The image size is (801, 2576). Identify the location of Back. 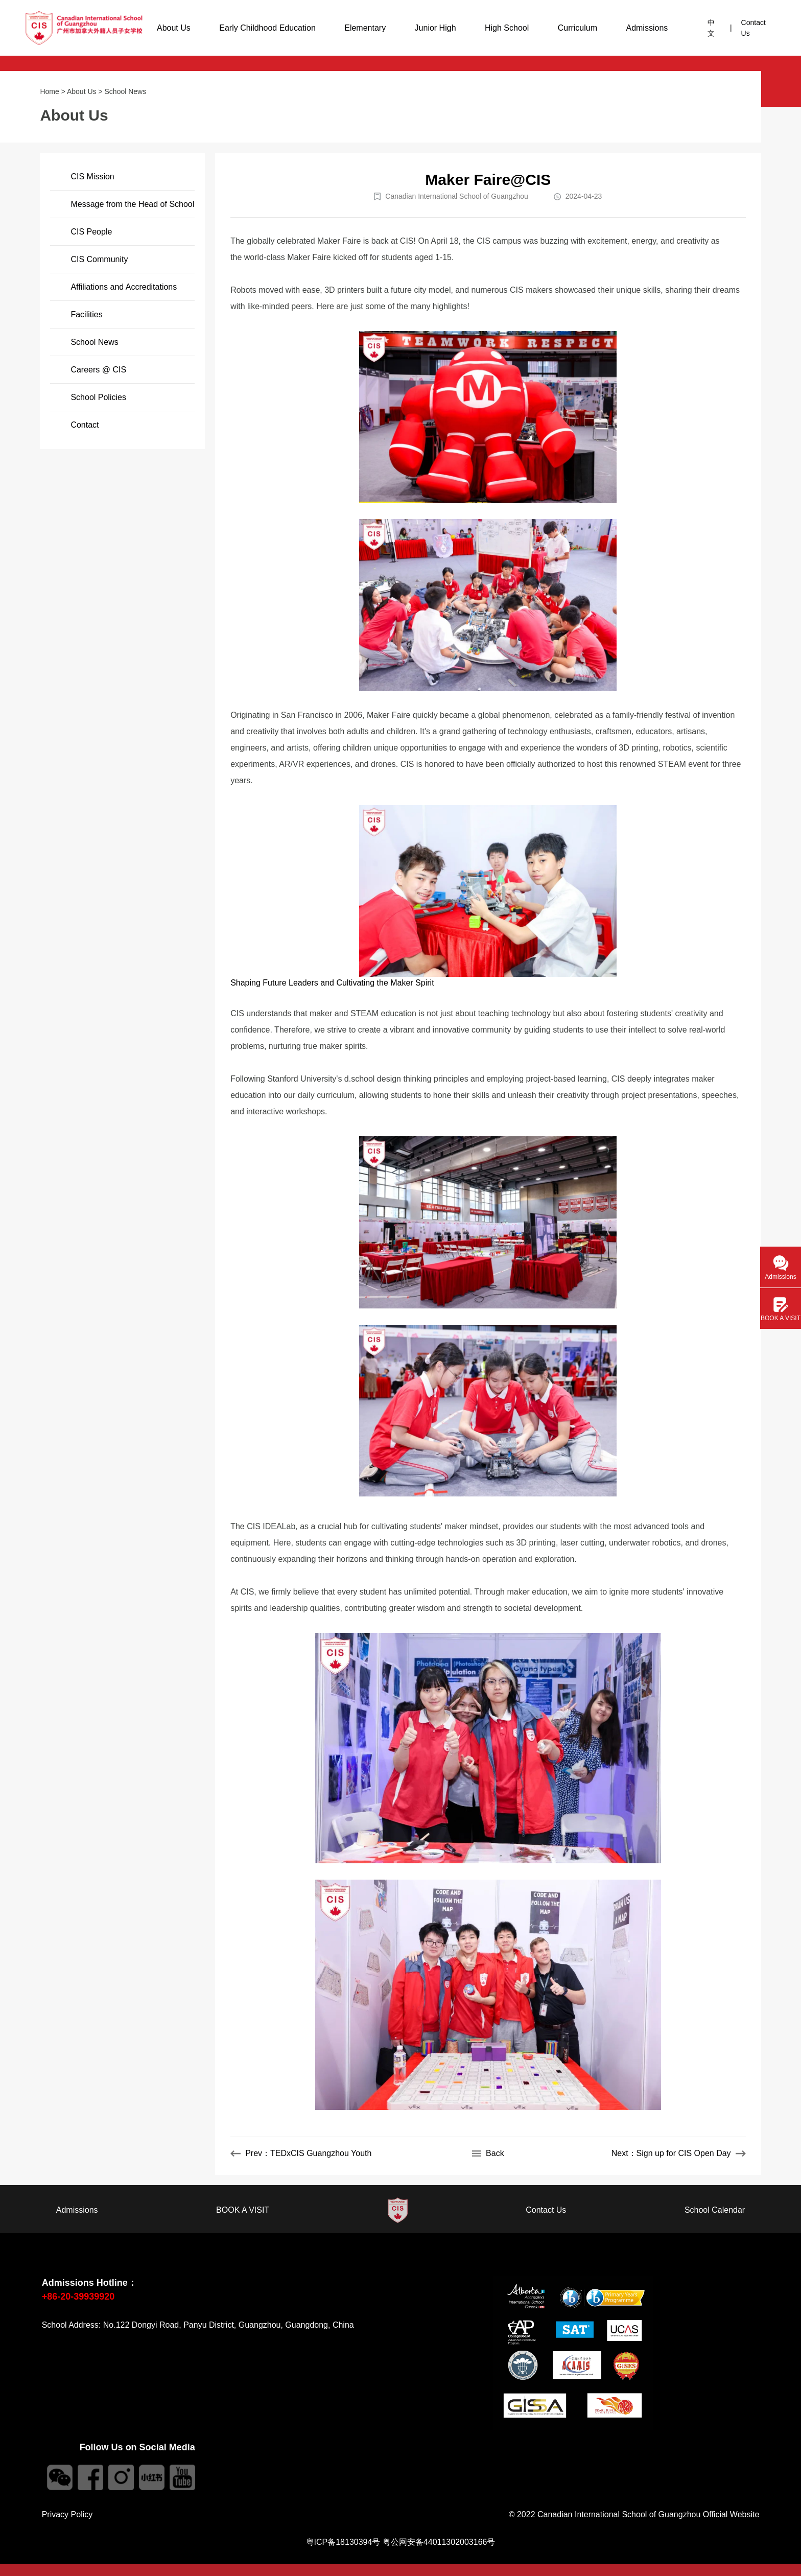
(488, 2153).